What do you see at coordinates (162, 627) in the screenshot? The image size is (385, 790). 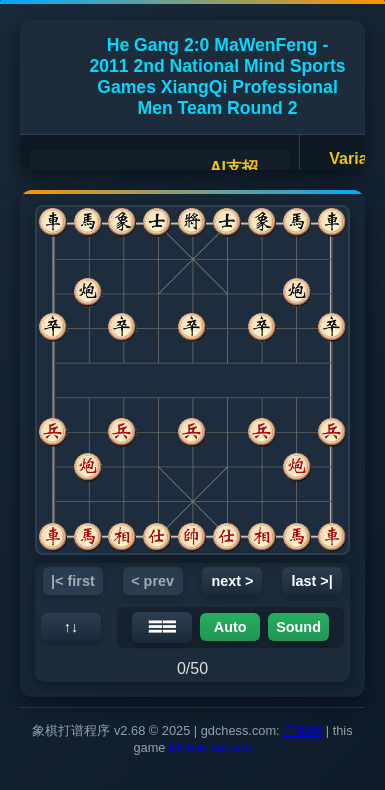 I see `☰☰` at bounding box center [162, 627].